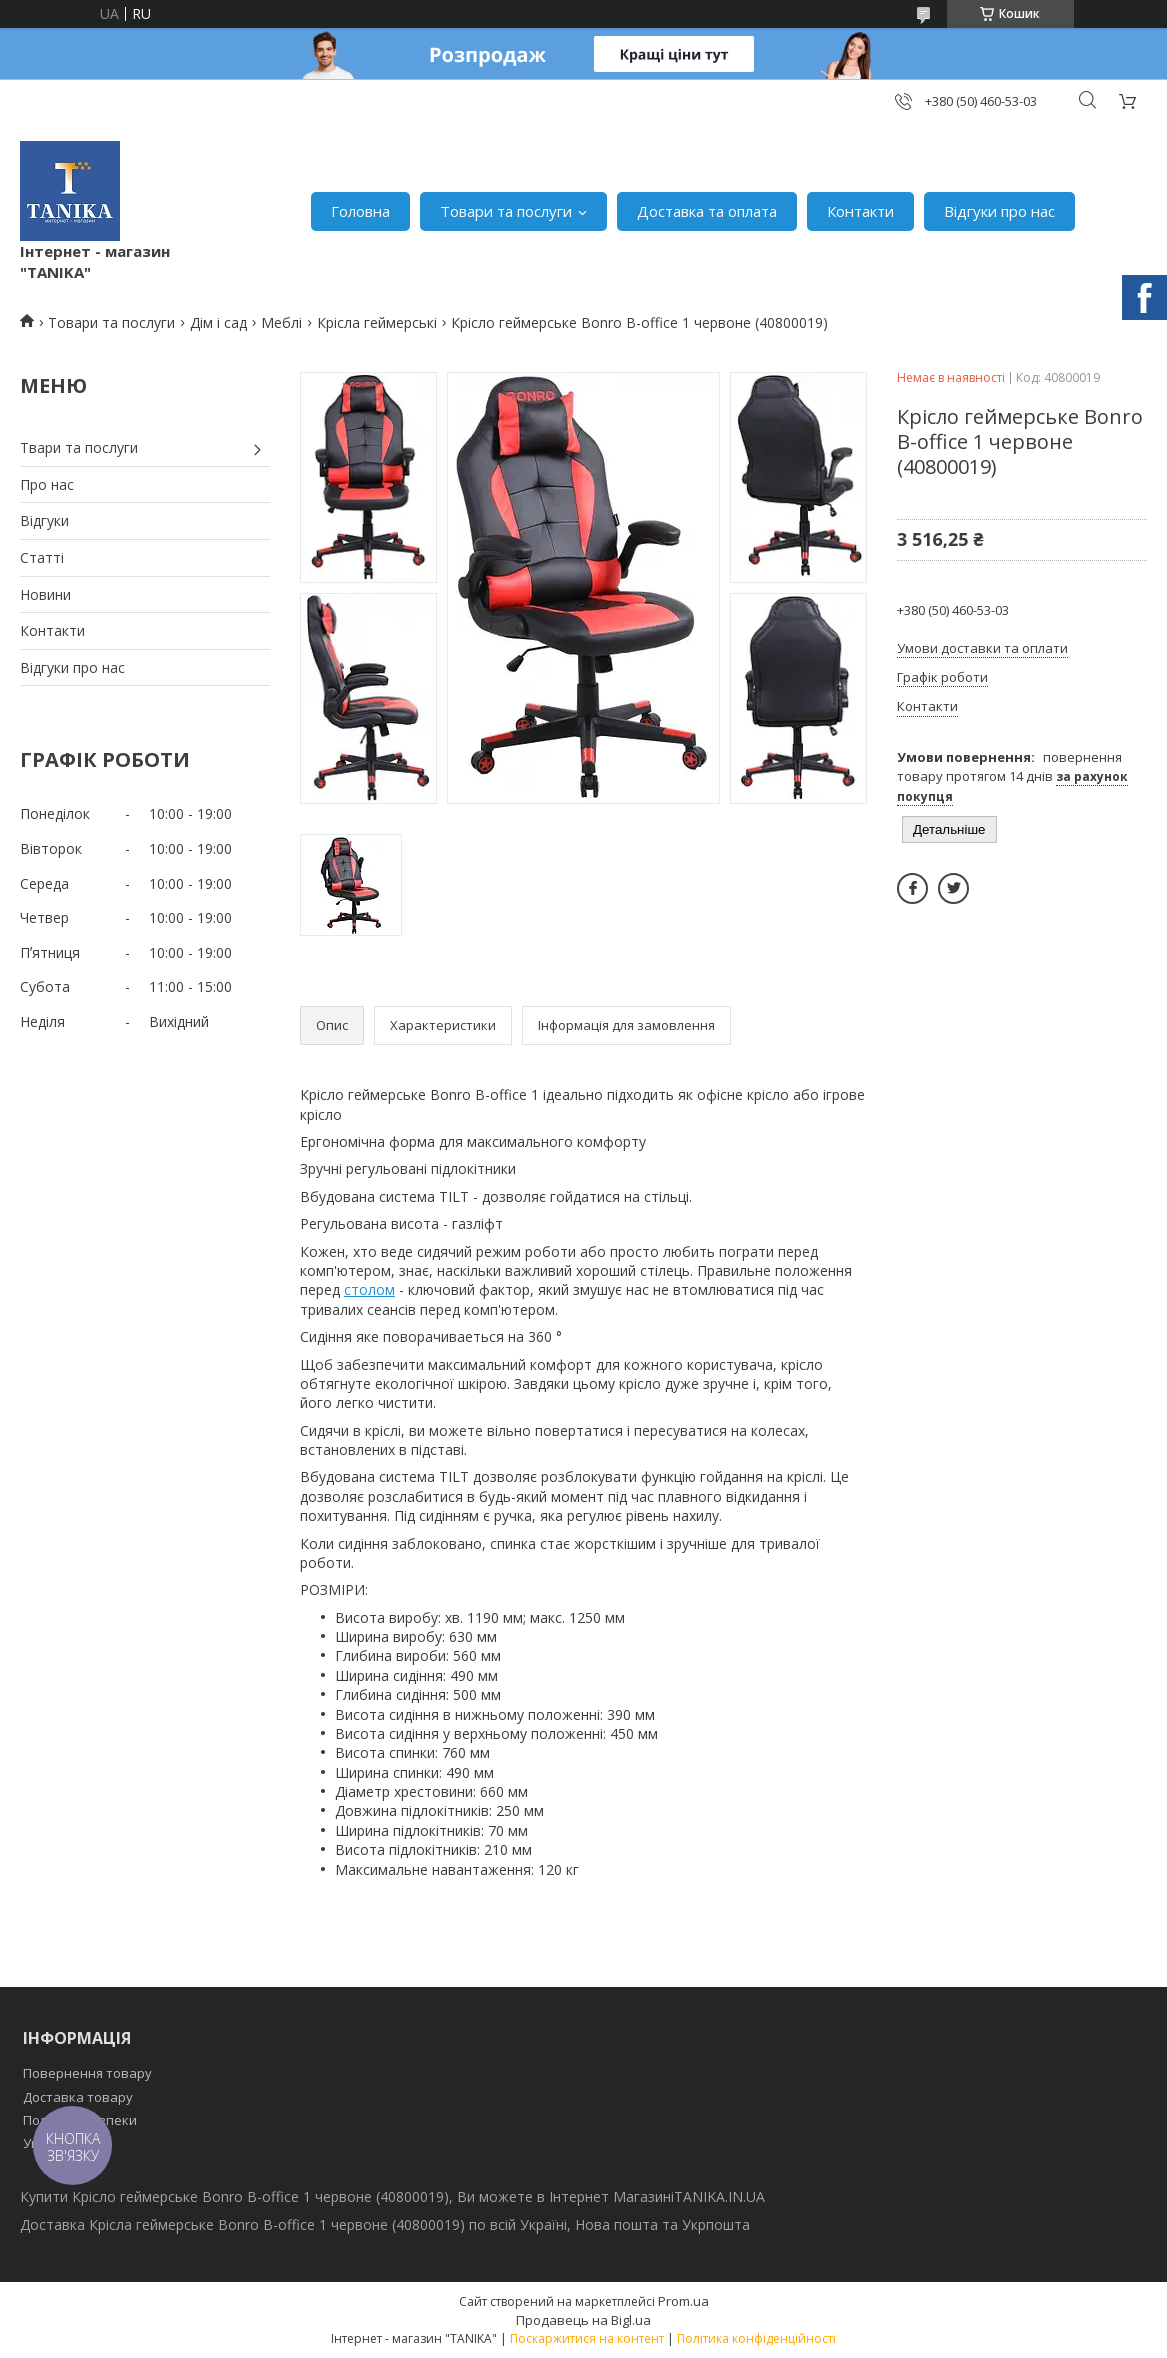 The height and width of the screenshot is (2358, 1167). I want to click on Контакти, so click(860, 211).